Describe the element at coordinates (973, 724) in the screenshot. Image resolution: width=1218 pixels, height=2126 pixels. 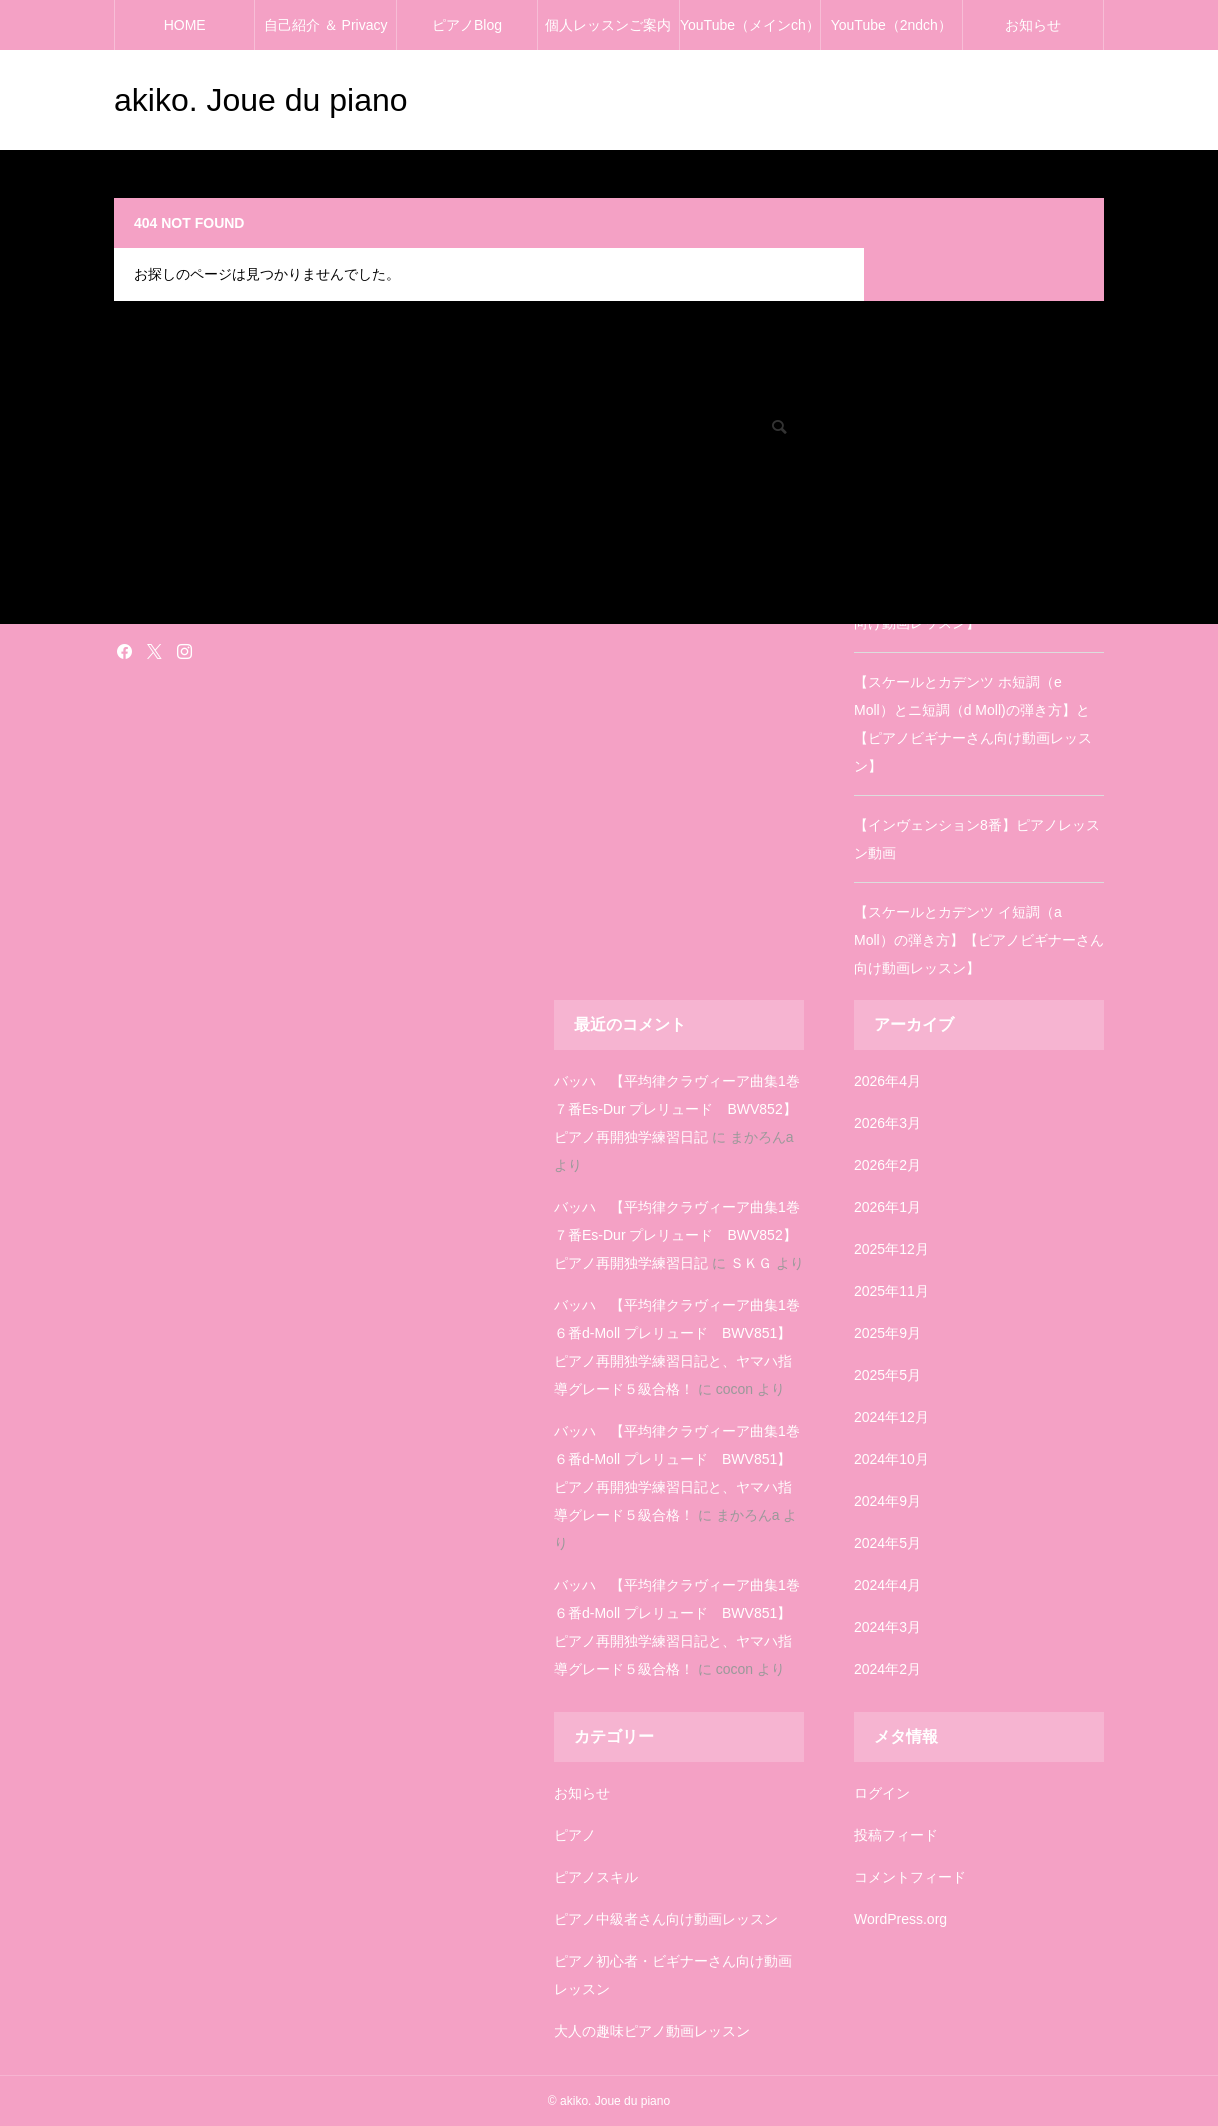
I see `【スケールとカデンツ ホ短調（e Moll）とニ短調（d Moll)の弾き方】と【ピアノビギナーさん向け動画レッスン】` at that location.